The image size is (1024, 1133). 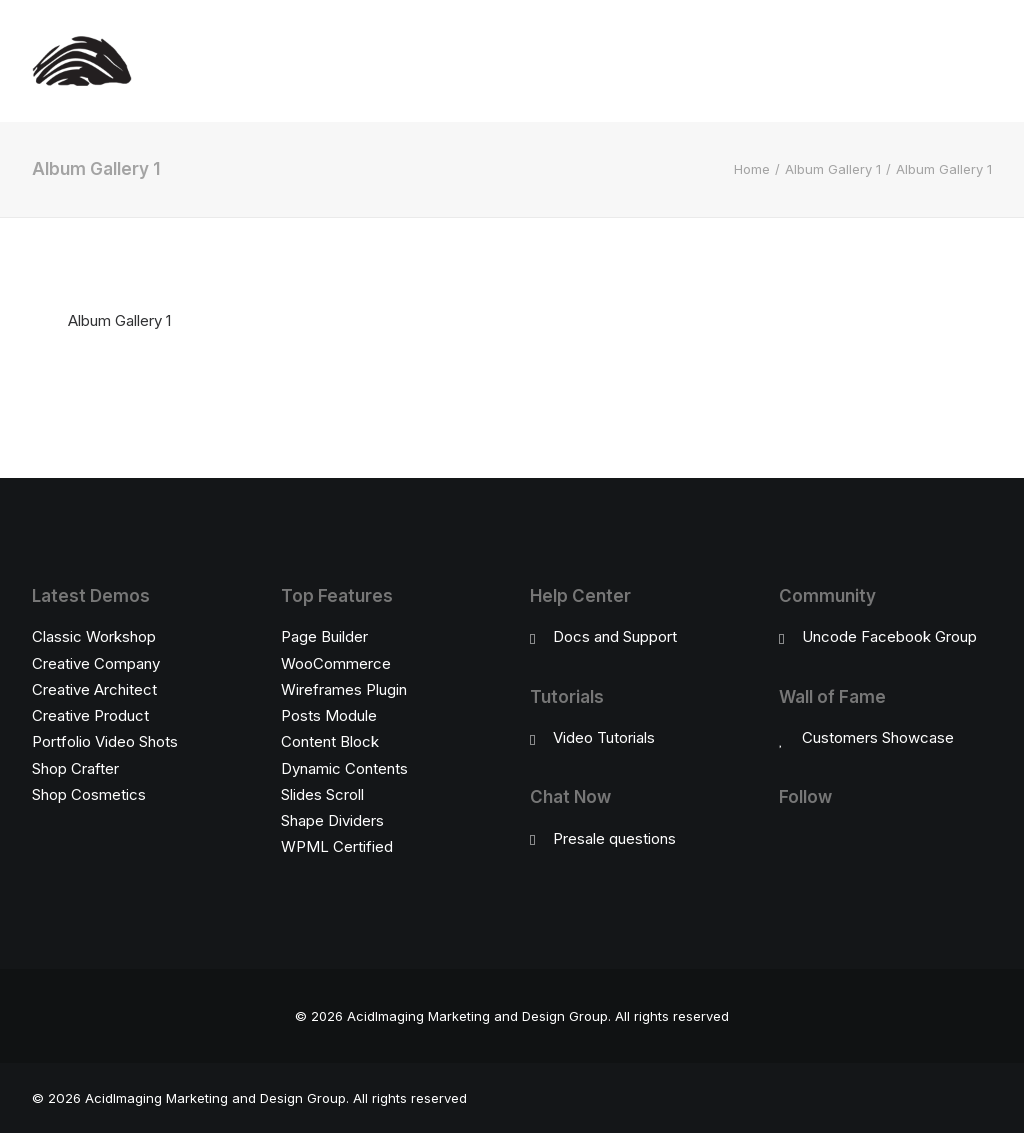 I want to click on Creative Product, so click(x=90, y=715).